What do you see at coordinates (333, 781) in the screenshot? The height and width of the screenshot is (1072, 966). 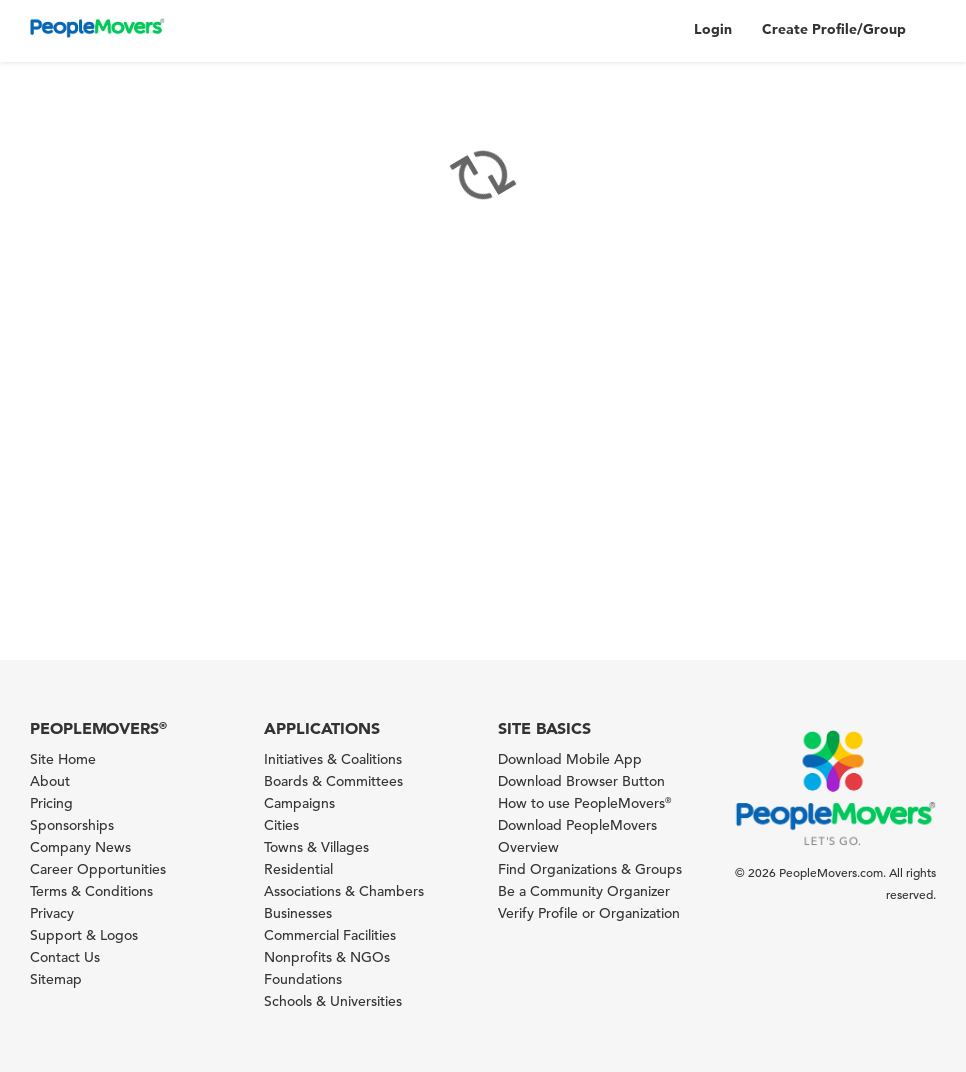 I see `Boards & Committees` at bounding box center [333, 781].